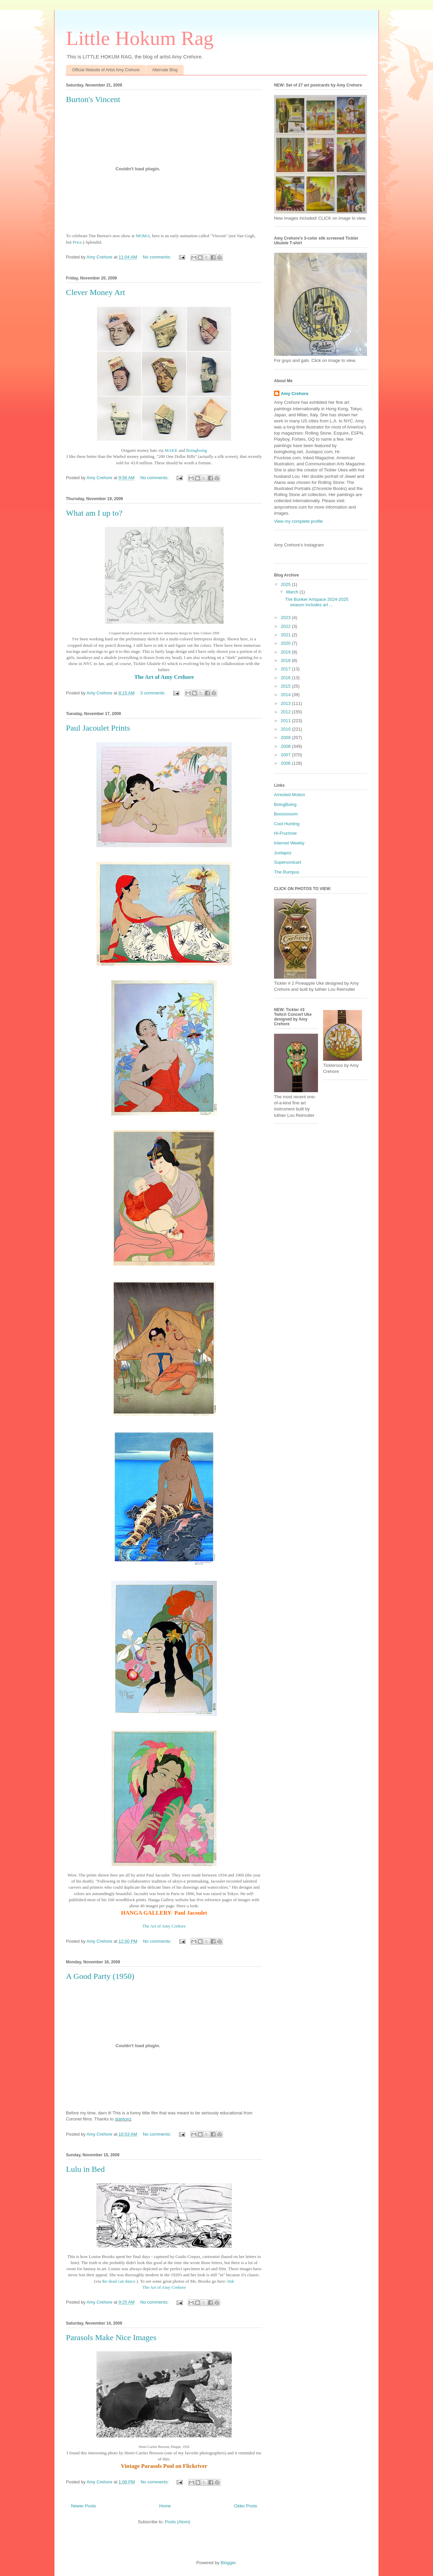  What do you see at coordinates (165, 2505) in the screenshot?
I see `Home` at bounding box center [165, 2505].